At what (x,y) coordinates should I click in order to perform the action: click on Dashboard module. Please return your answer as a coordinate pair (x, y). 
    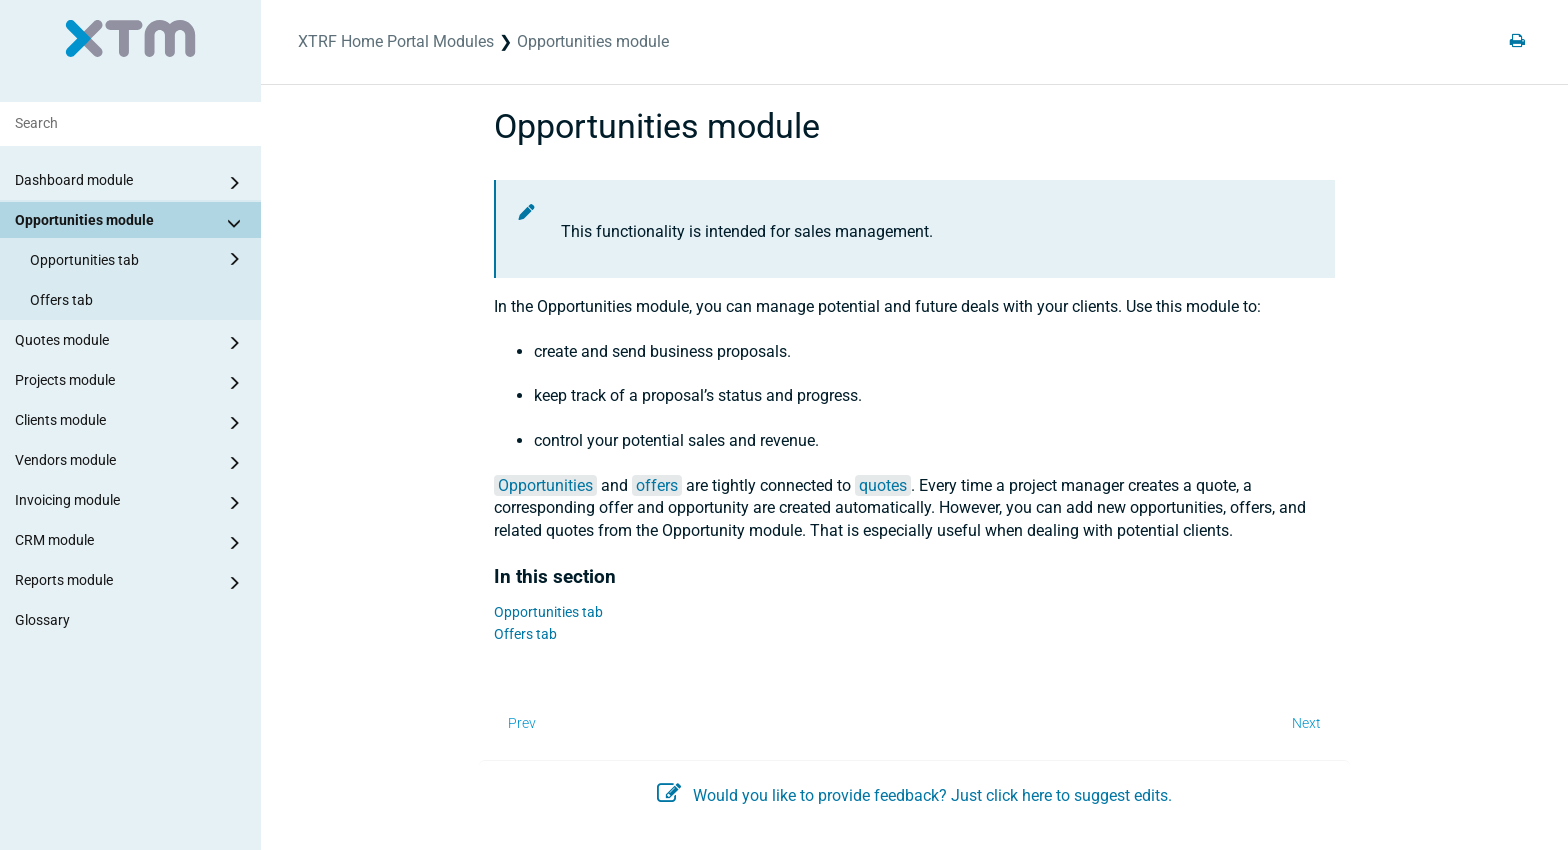
    Looking at the image, I should click on (131, 183).